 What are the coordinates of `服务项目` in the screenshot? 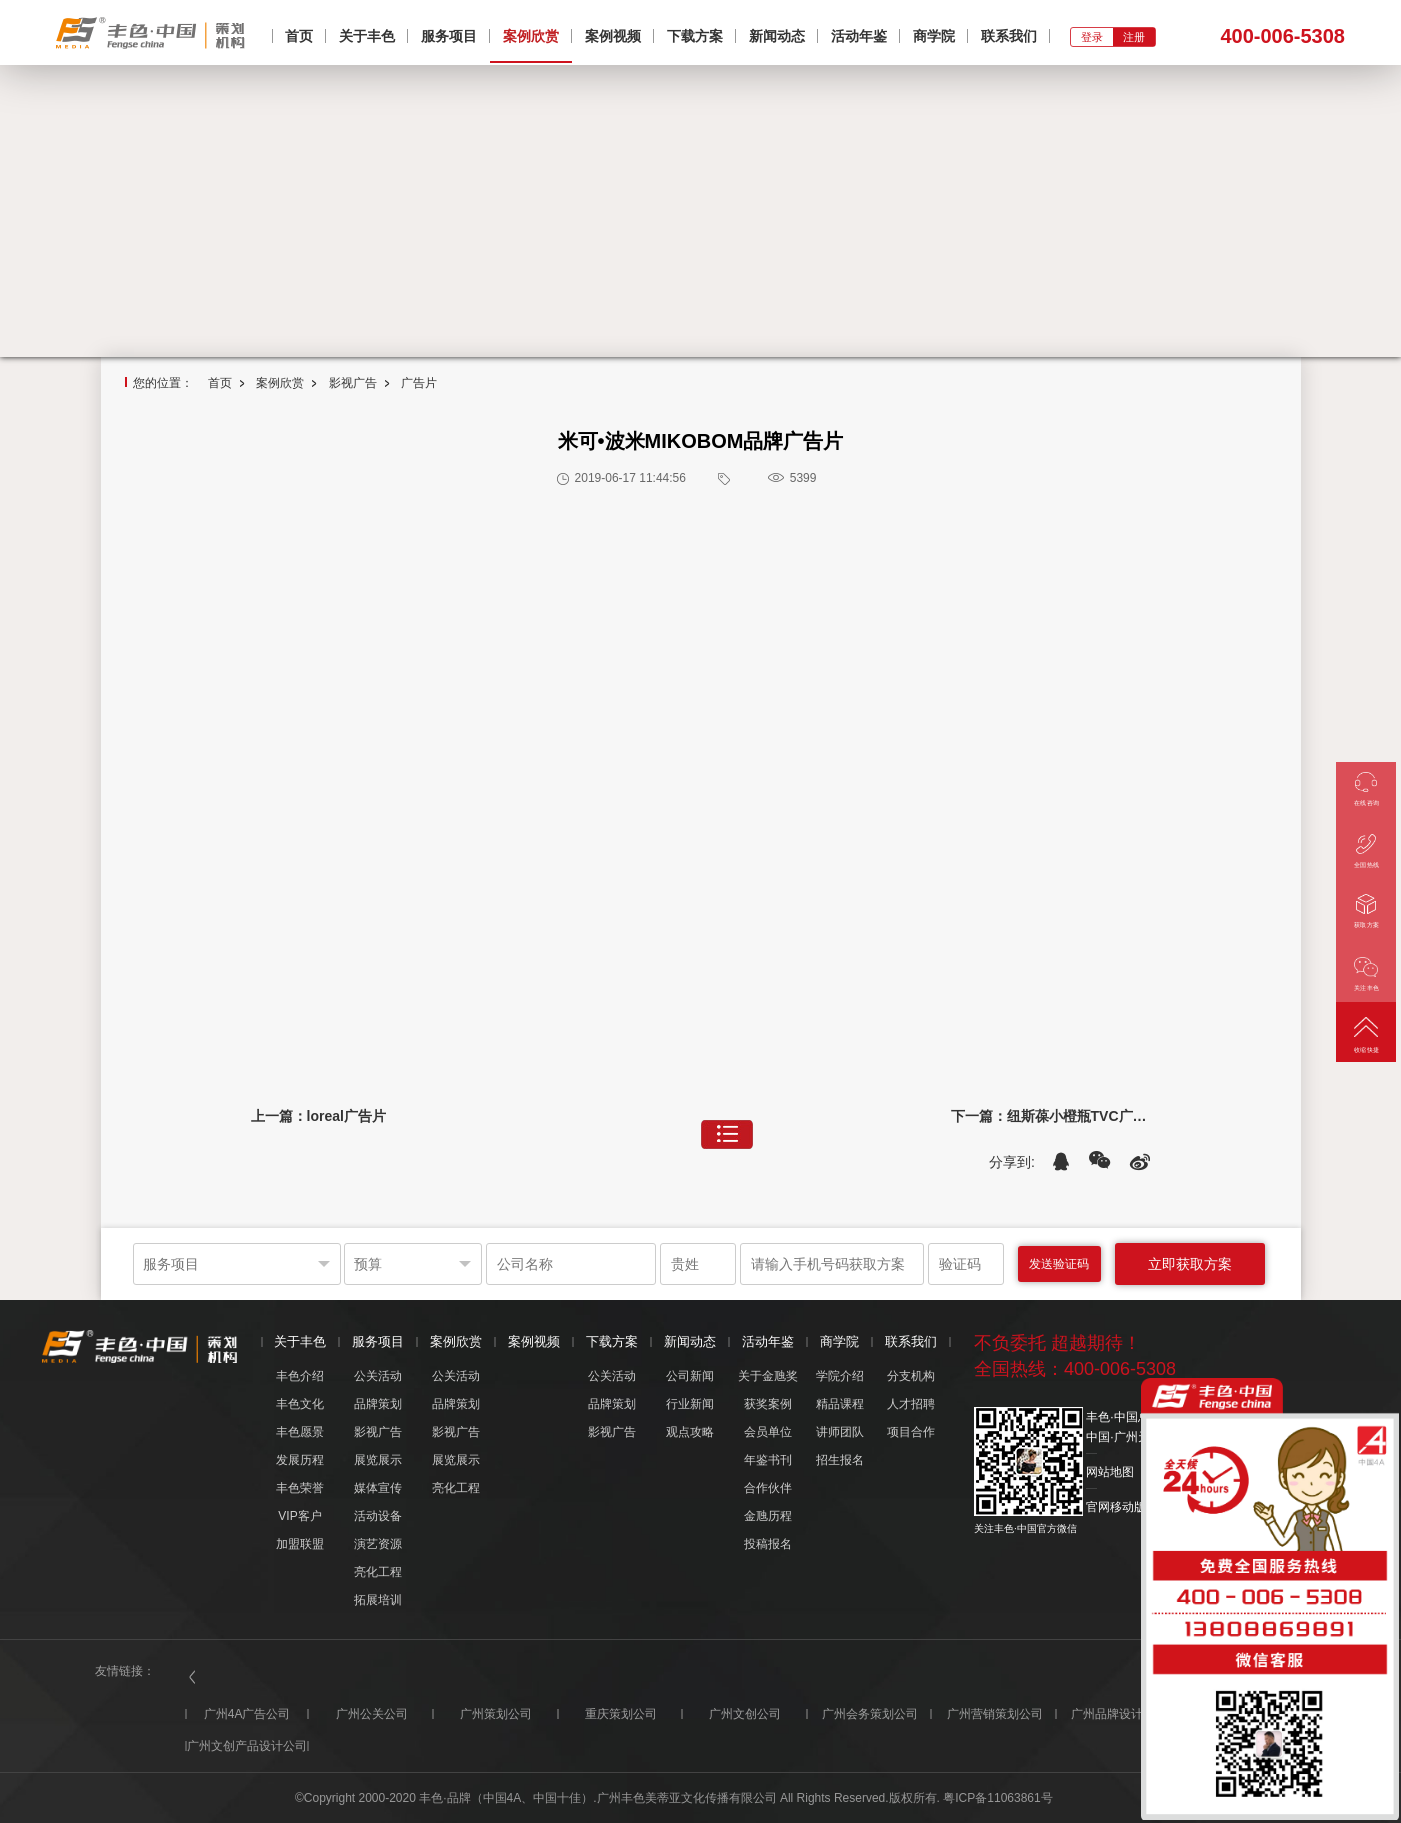 It's located at (449, 36).